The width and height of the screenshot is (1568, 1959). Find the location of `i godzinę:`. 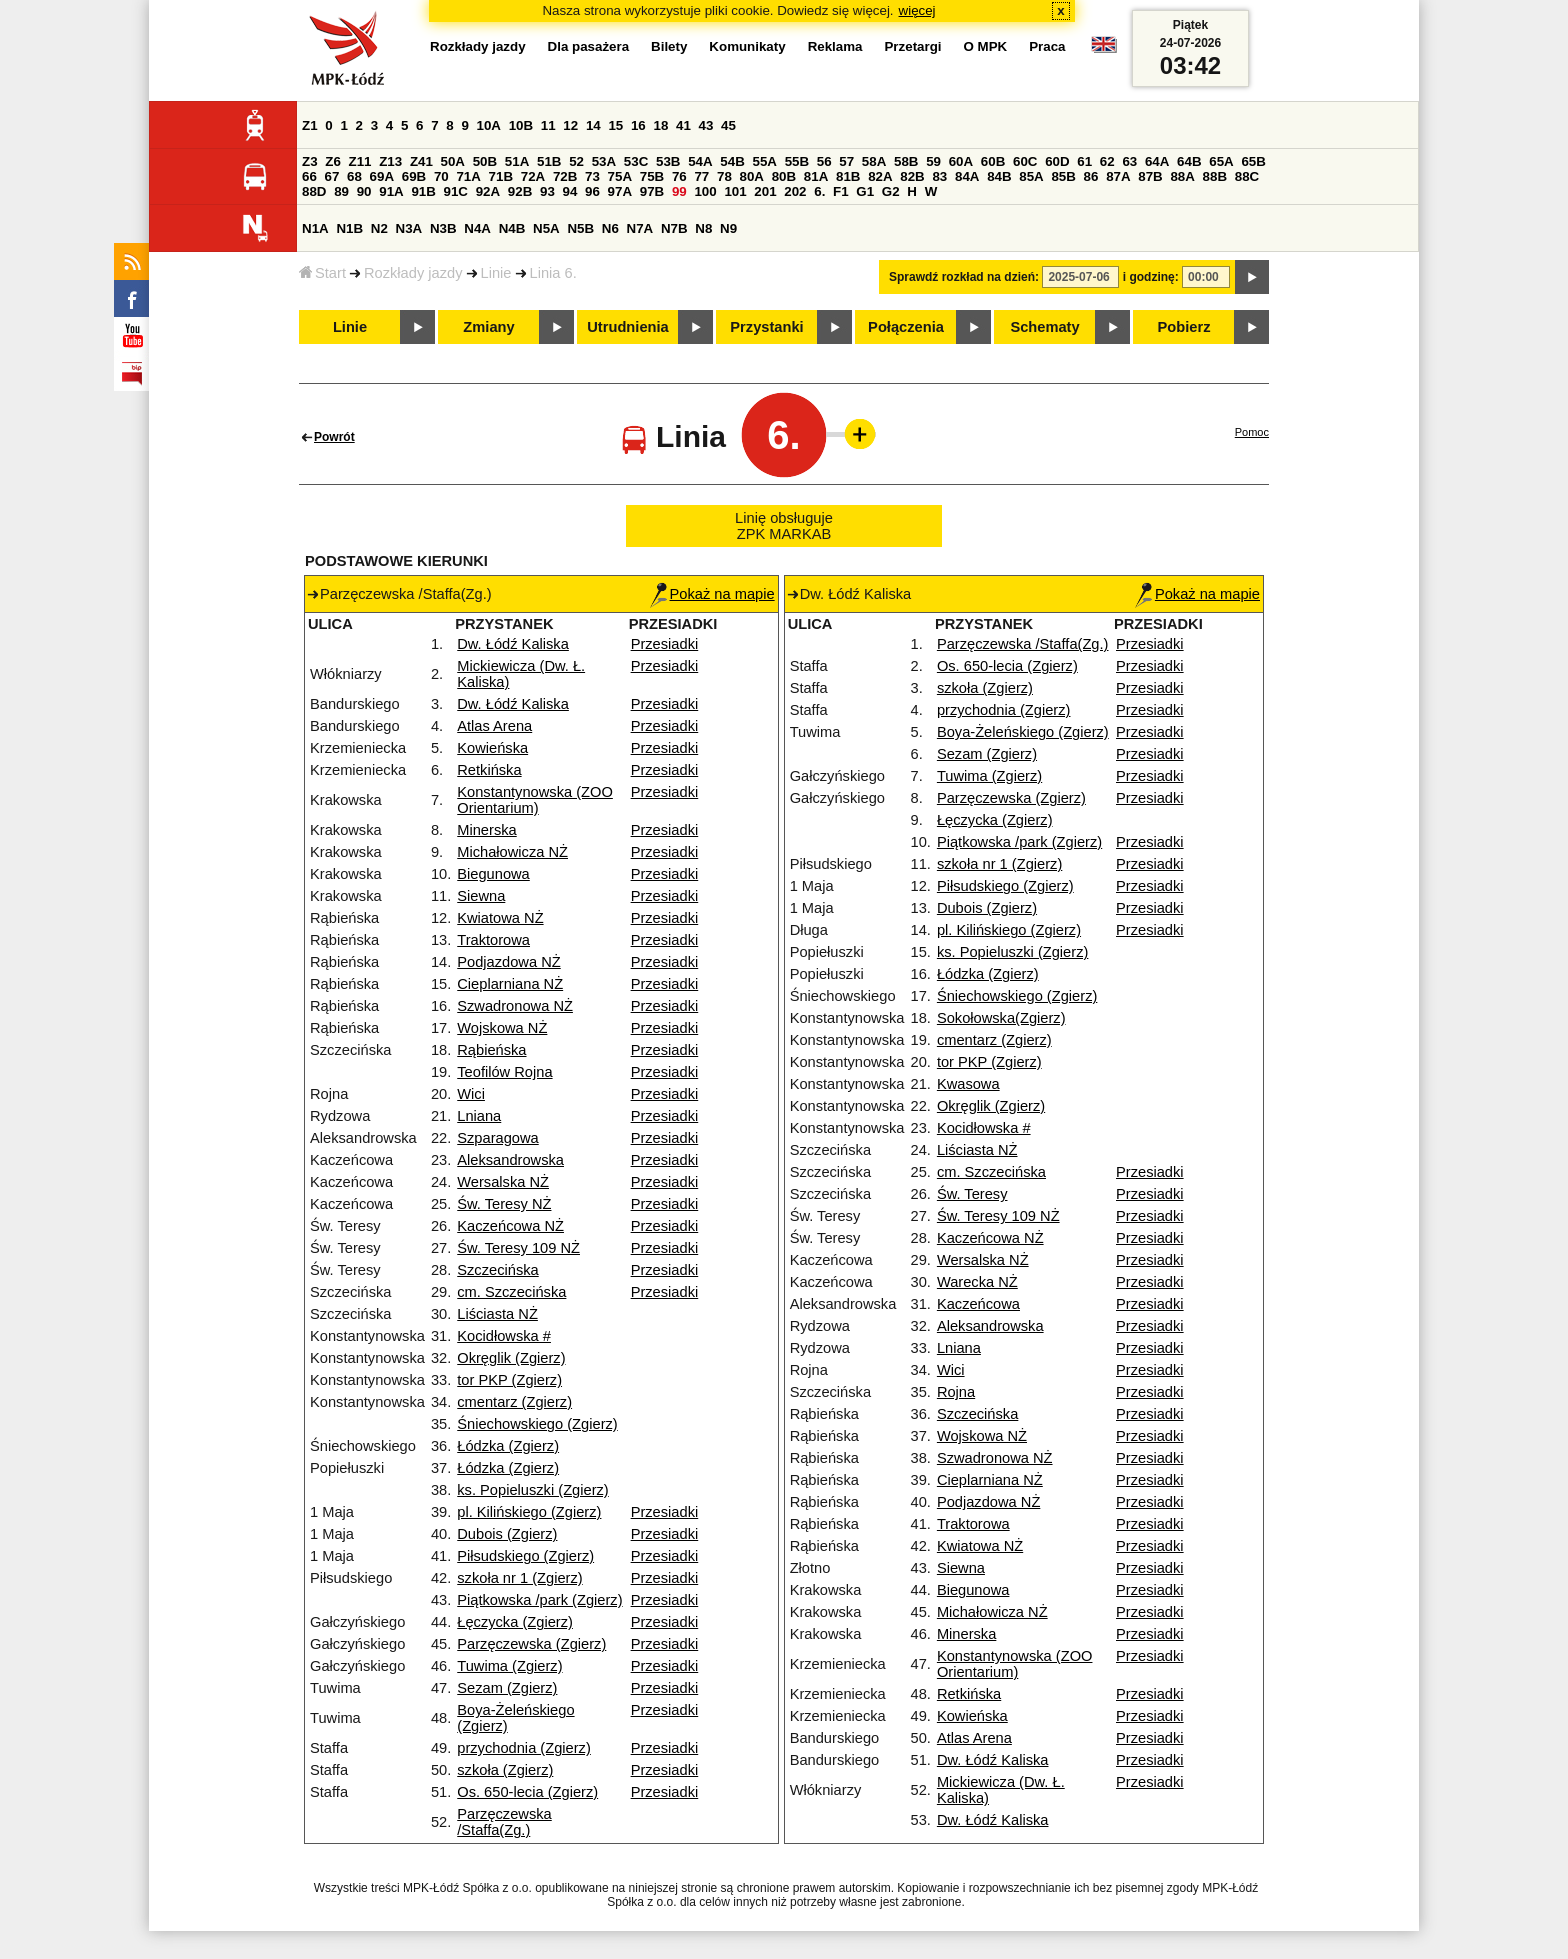

i godzinę: is located at coordinates (1151, 277).